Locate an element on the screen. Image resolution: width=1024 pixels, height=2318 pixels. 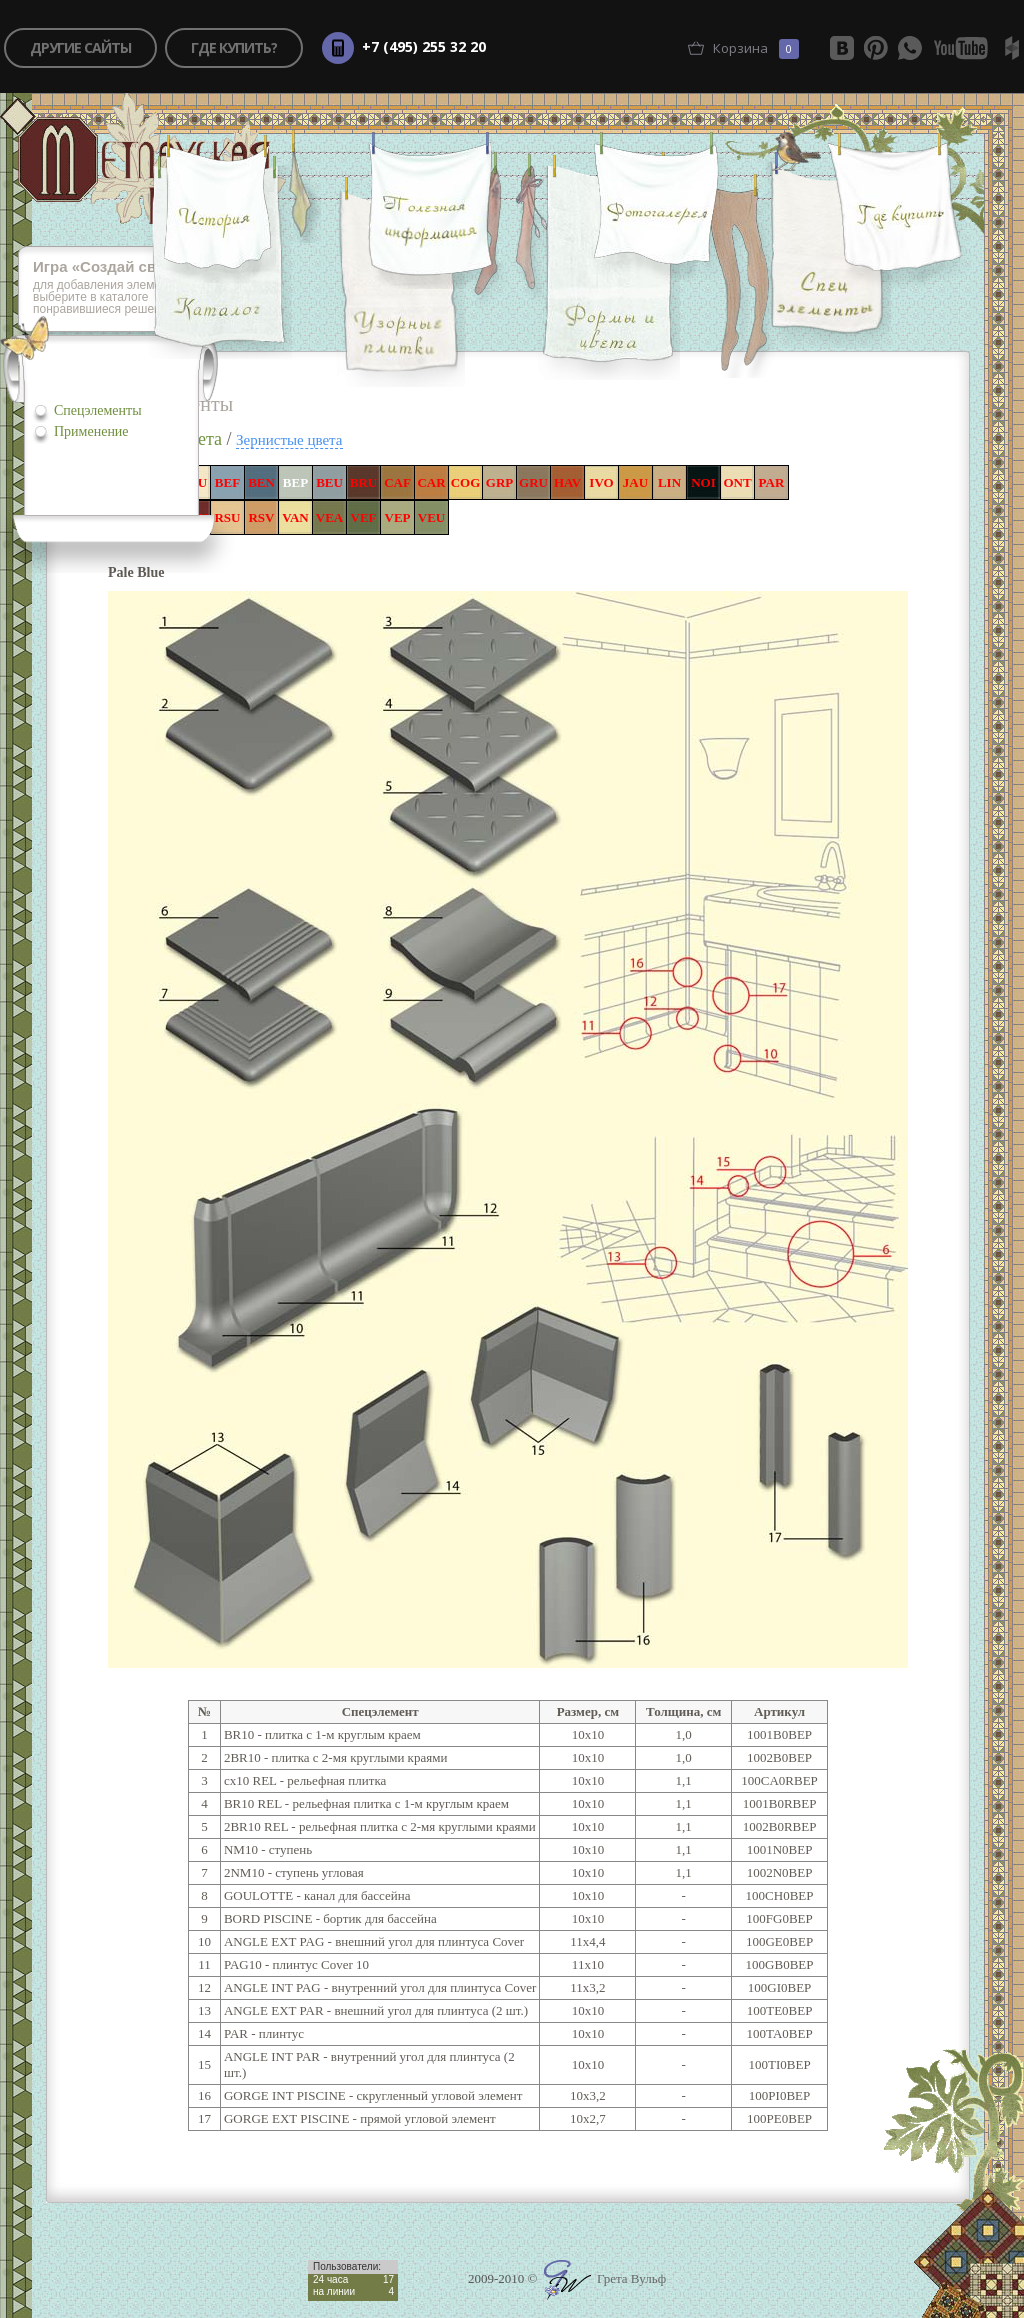
IVO is located at coordinates (601, 482).